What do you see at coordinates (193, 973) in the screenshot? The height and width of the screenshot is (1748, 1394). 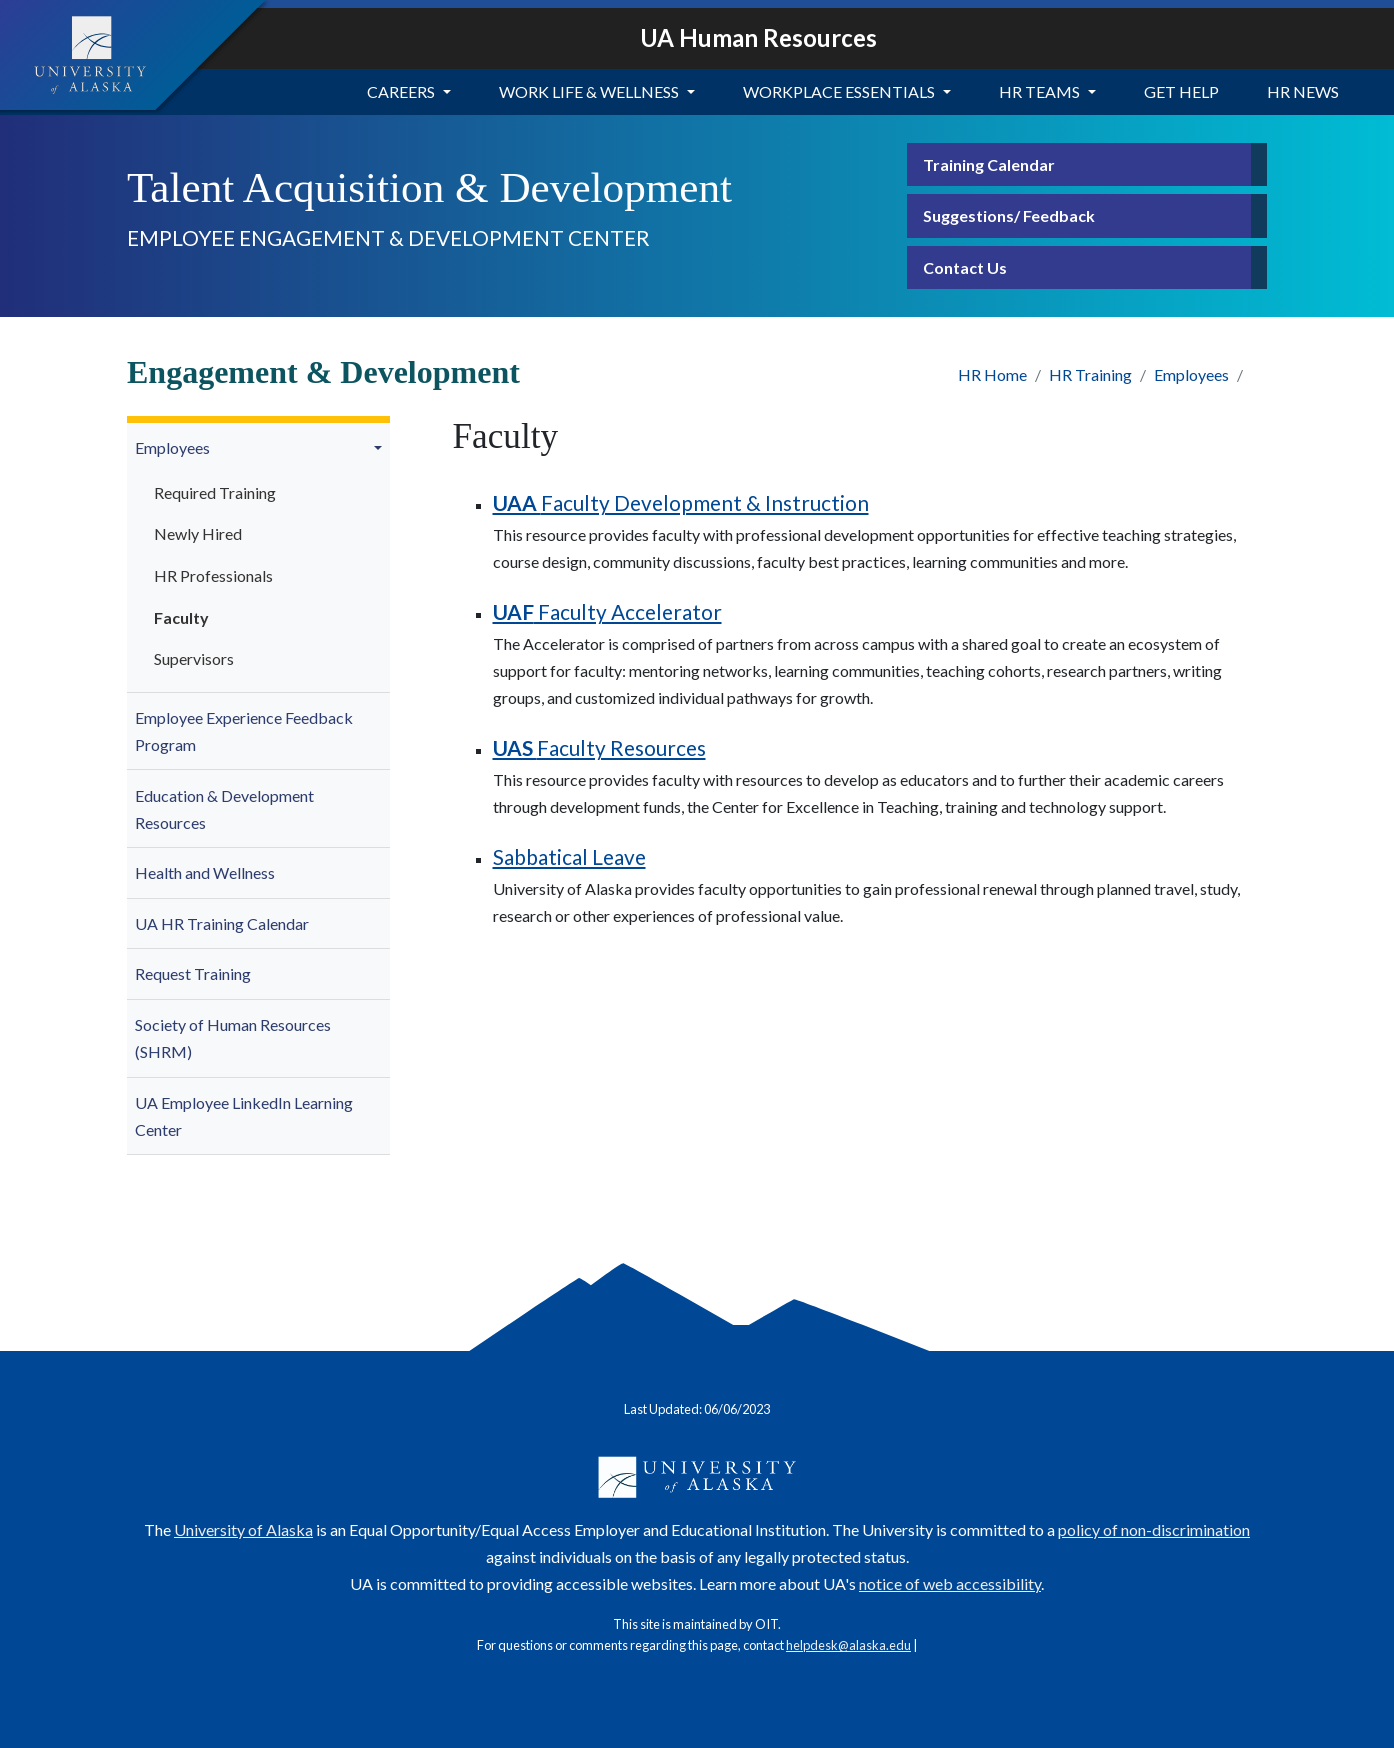 I see `Request Training` at bounding box center [193, 973].